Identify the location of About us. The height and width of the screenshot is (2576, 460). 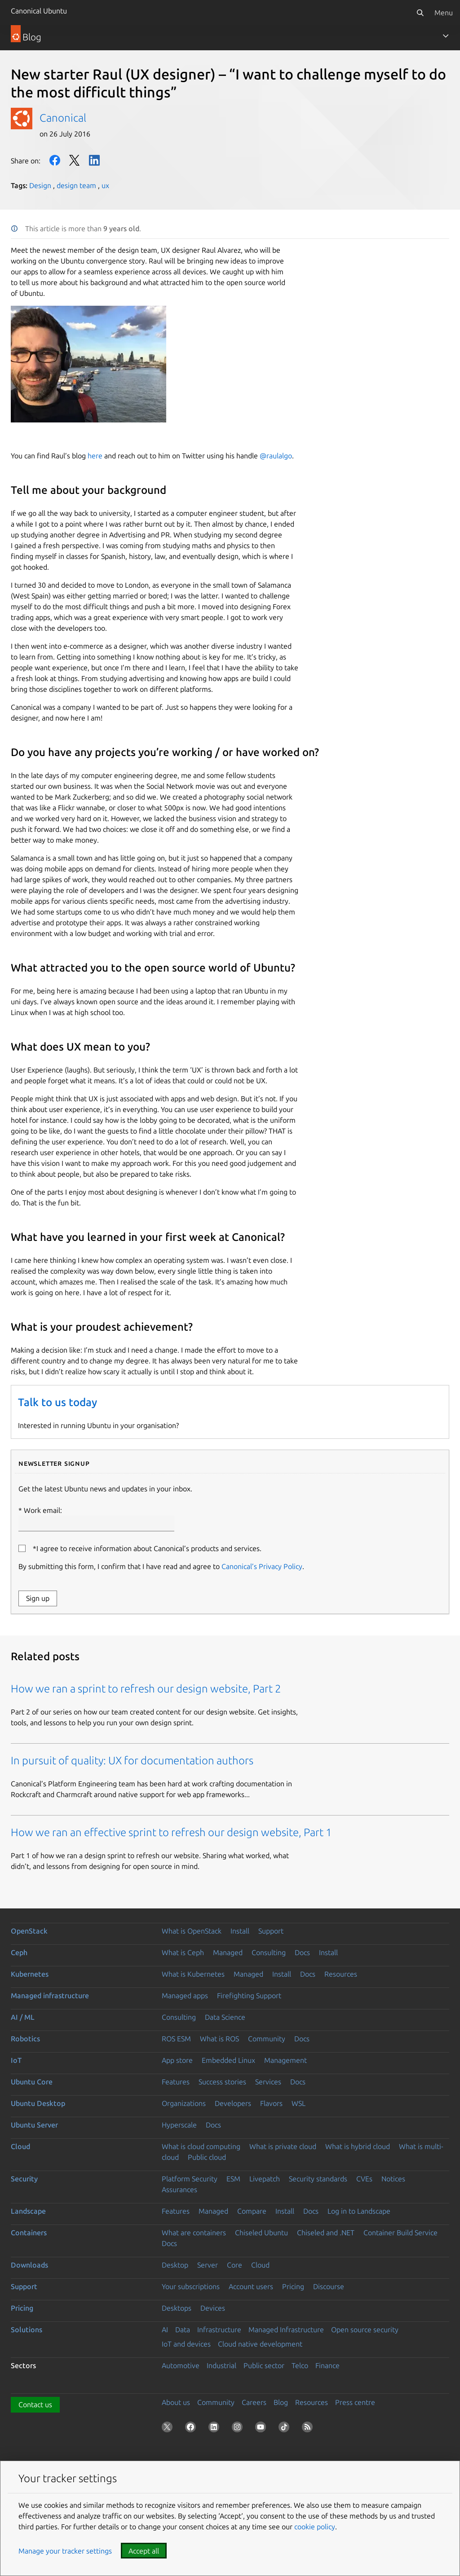
(176, 2402).